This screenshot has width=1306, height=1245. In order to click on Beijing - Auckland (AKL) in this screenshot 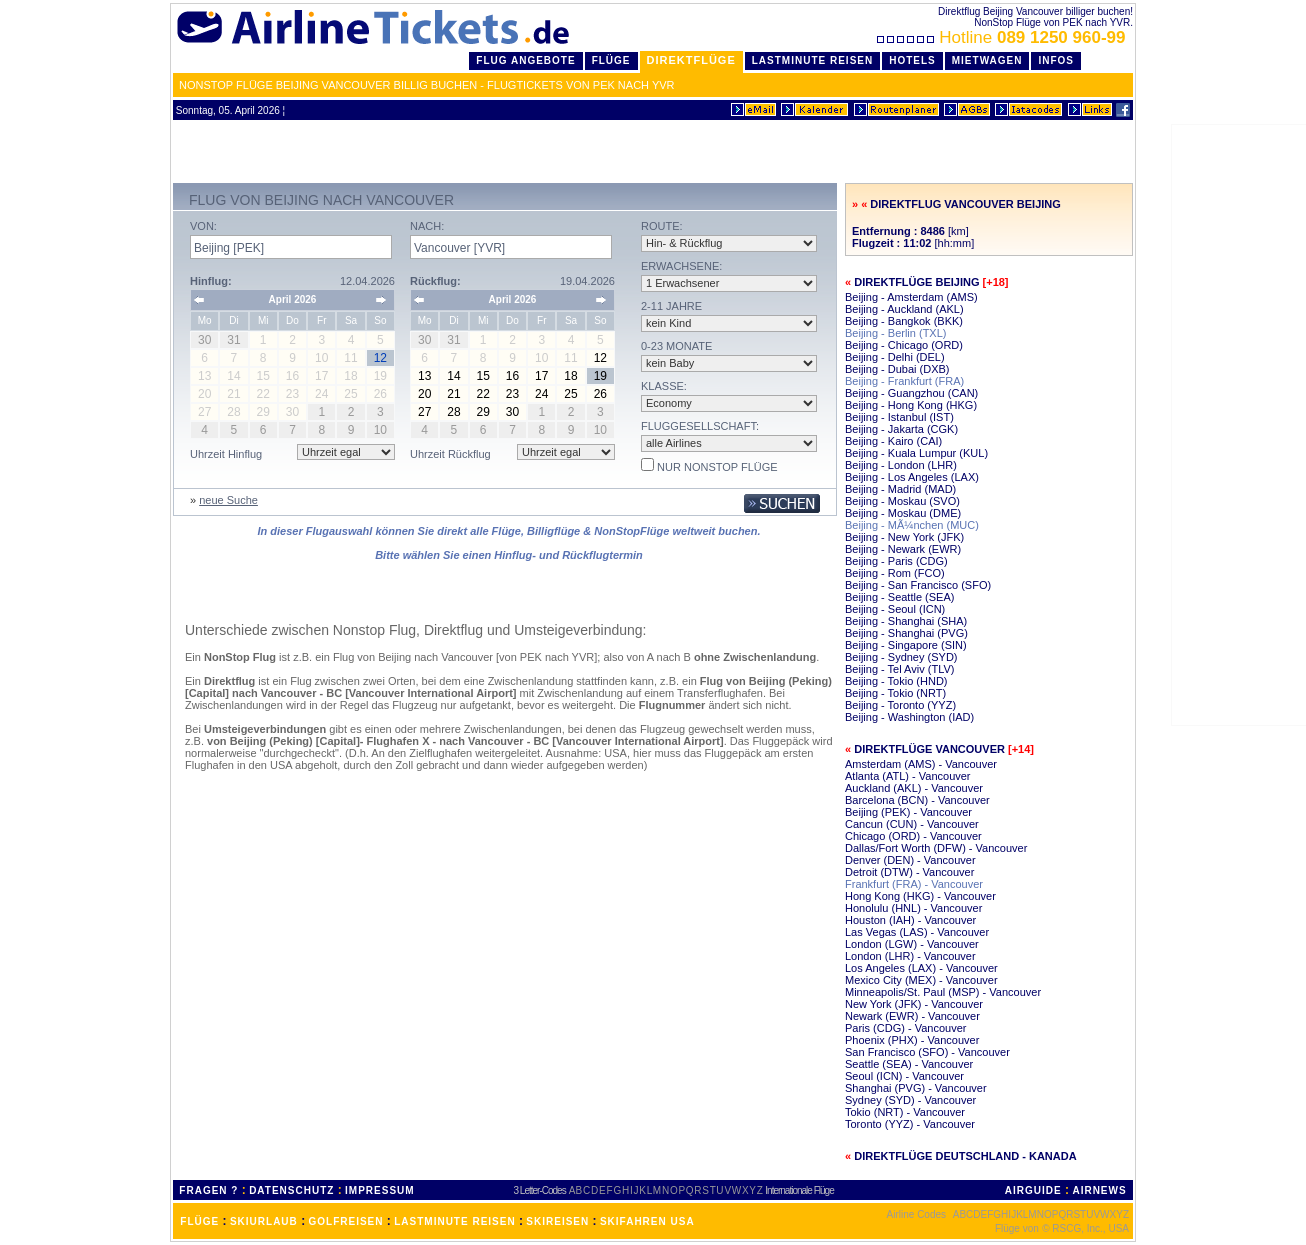, I will do `click(904, 309)`.